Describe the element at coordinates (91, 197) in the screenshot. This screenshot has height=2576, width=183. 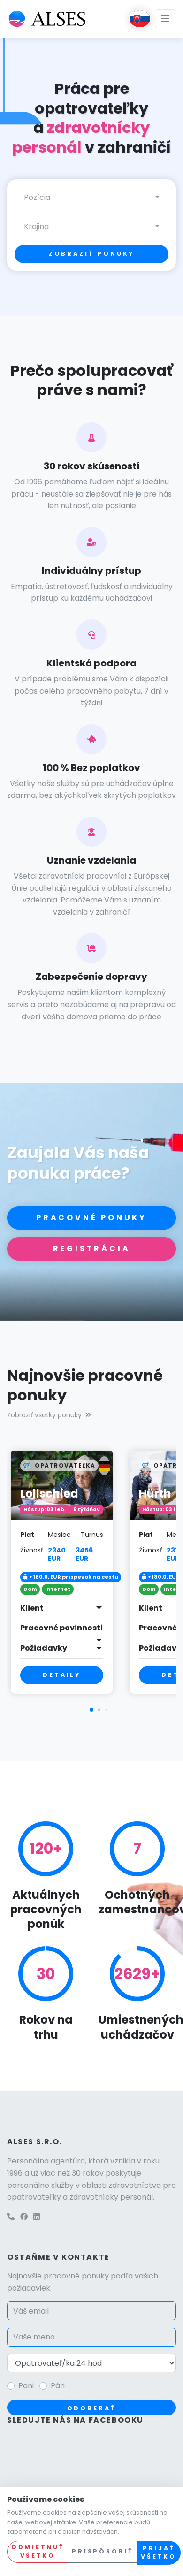
I see `[combobox]` at that location.